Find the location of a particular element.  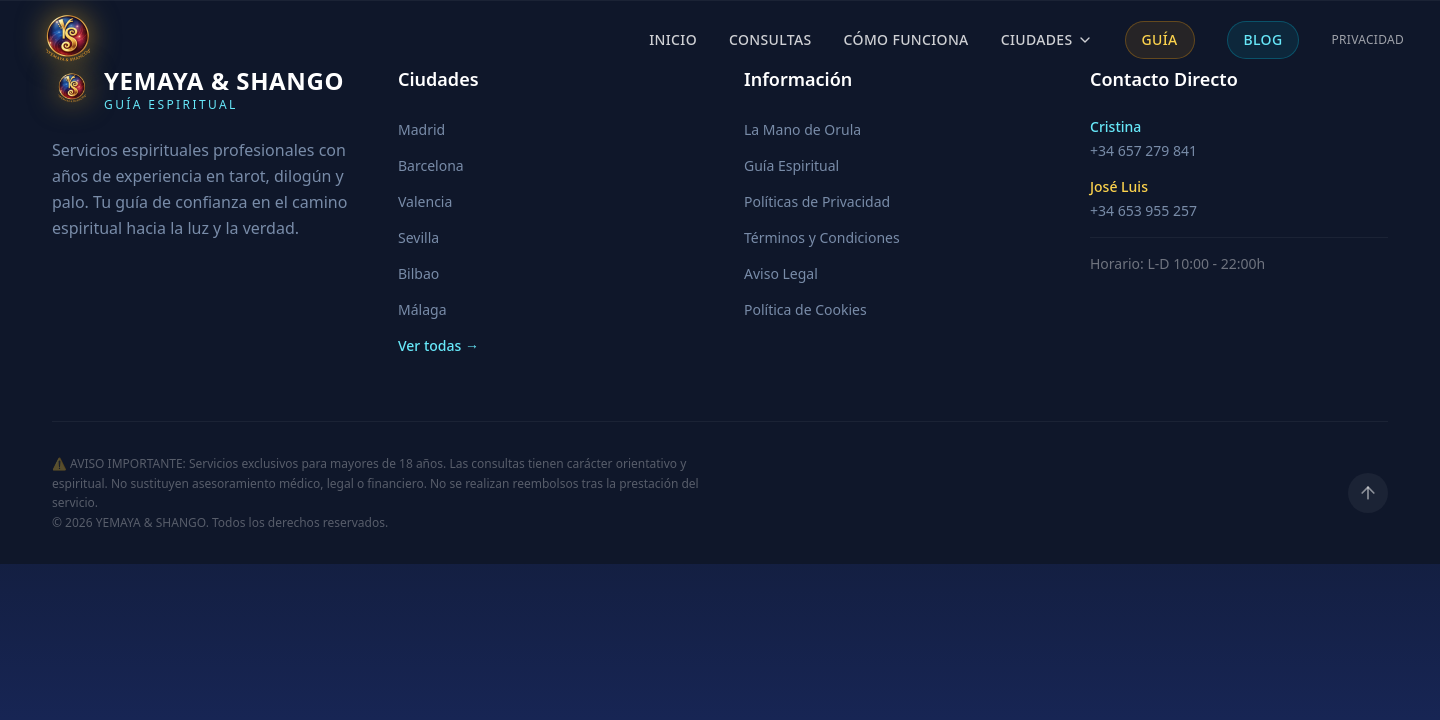

Cómo Funciona is located at coordinates (906, 39).